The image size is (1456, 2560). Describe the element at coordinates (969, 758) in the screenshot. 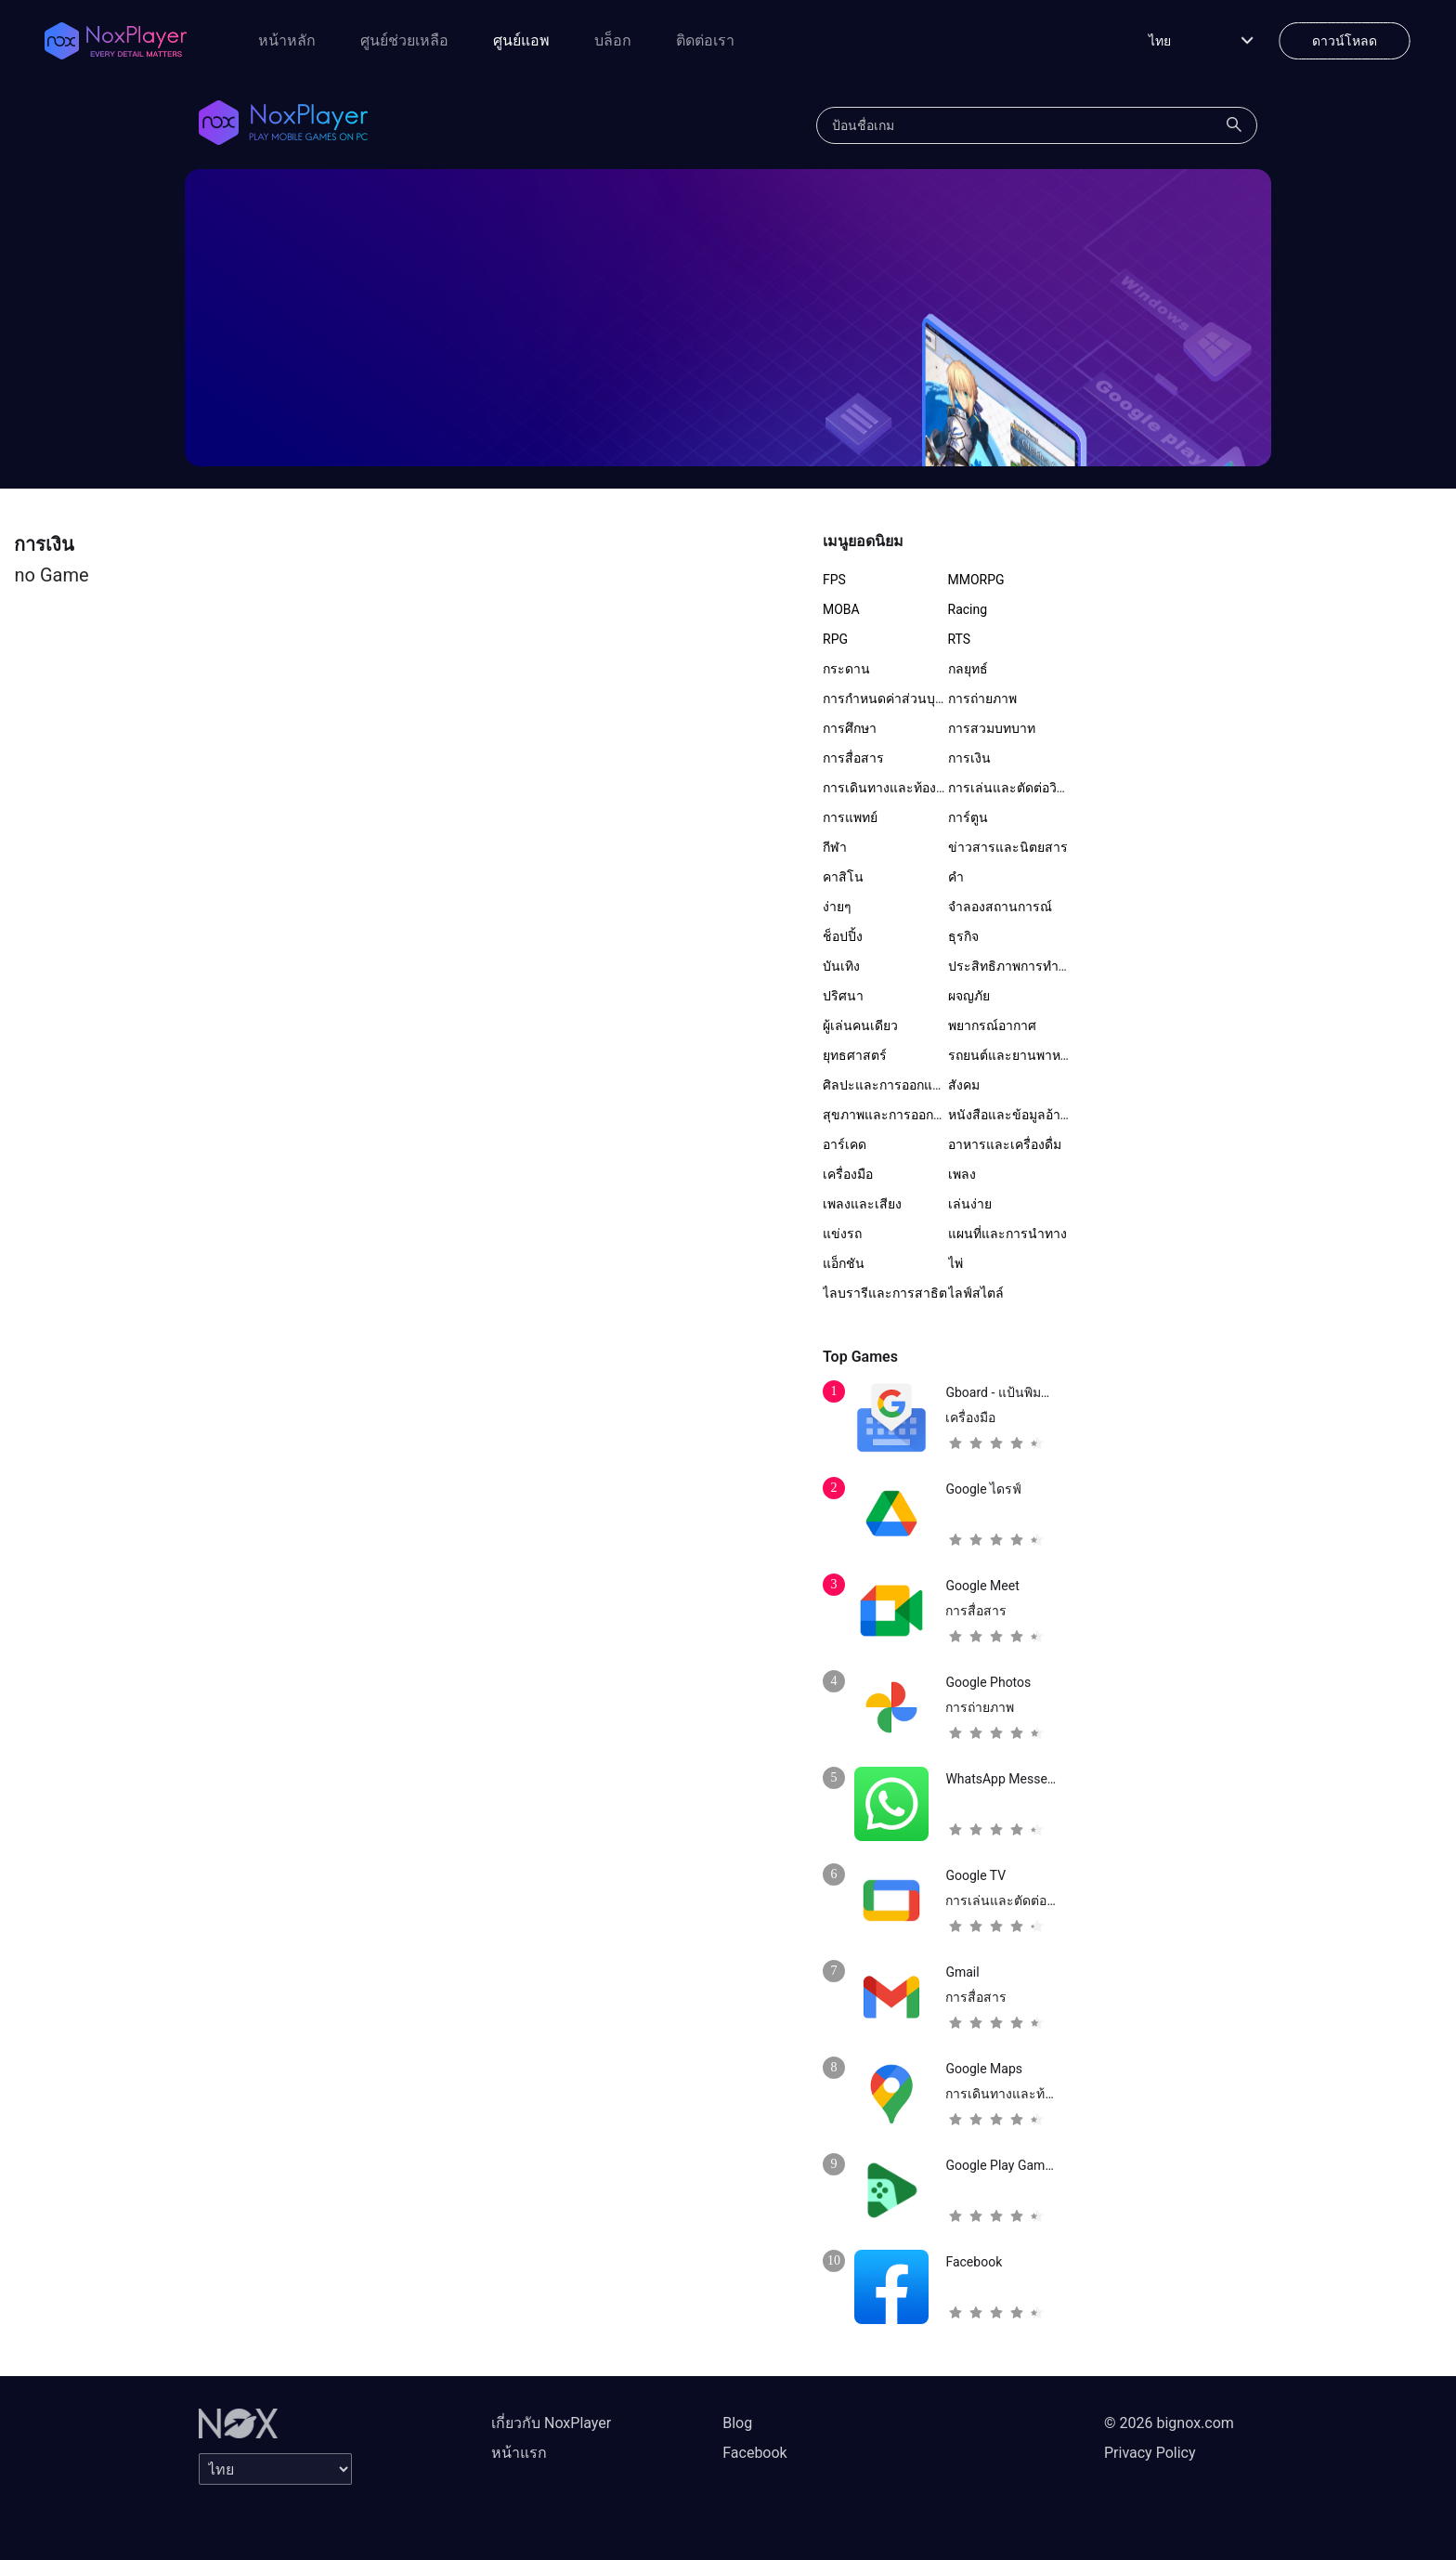

I see `การเงิน` at that location.